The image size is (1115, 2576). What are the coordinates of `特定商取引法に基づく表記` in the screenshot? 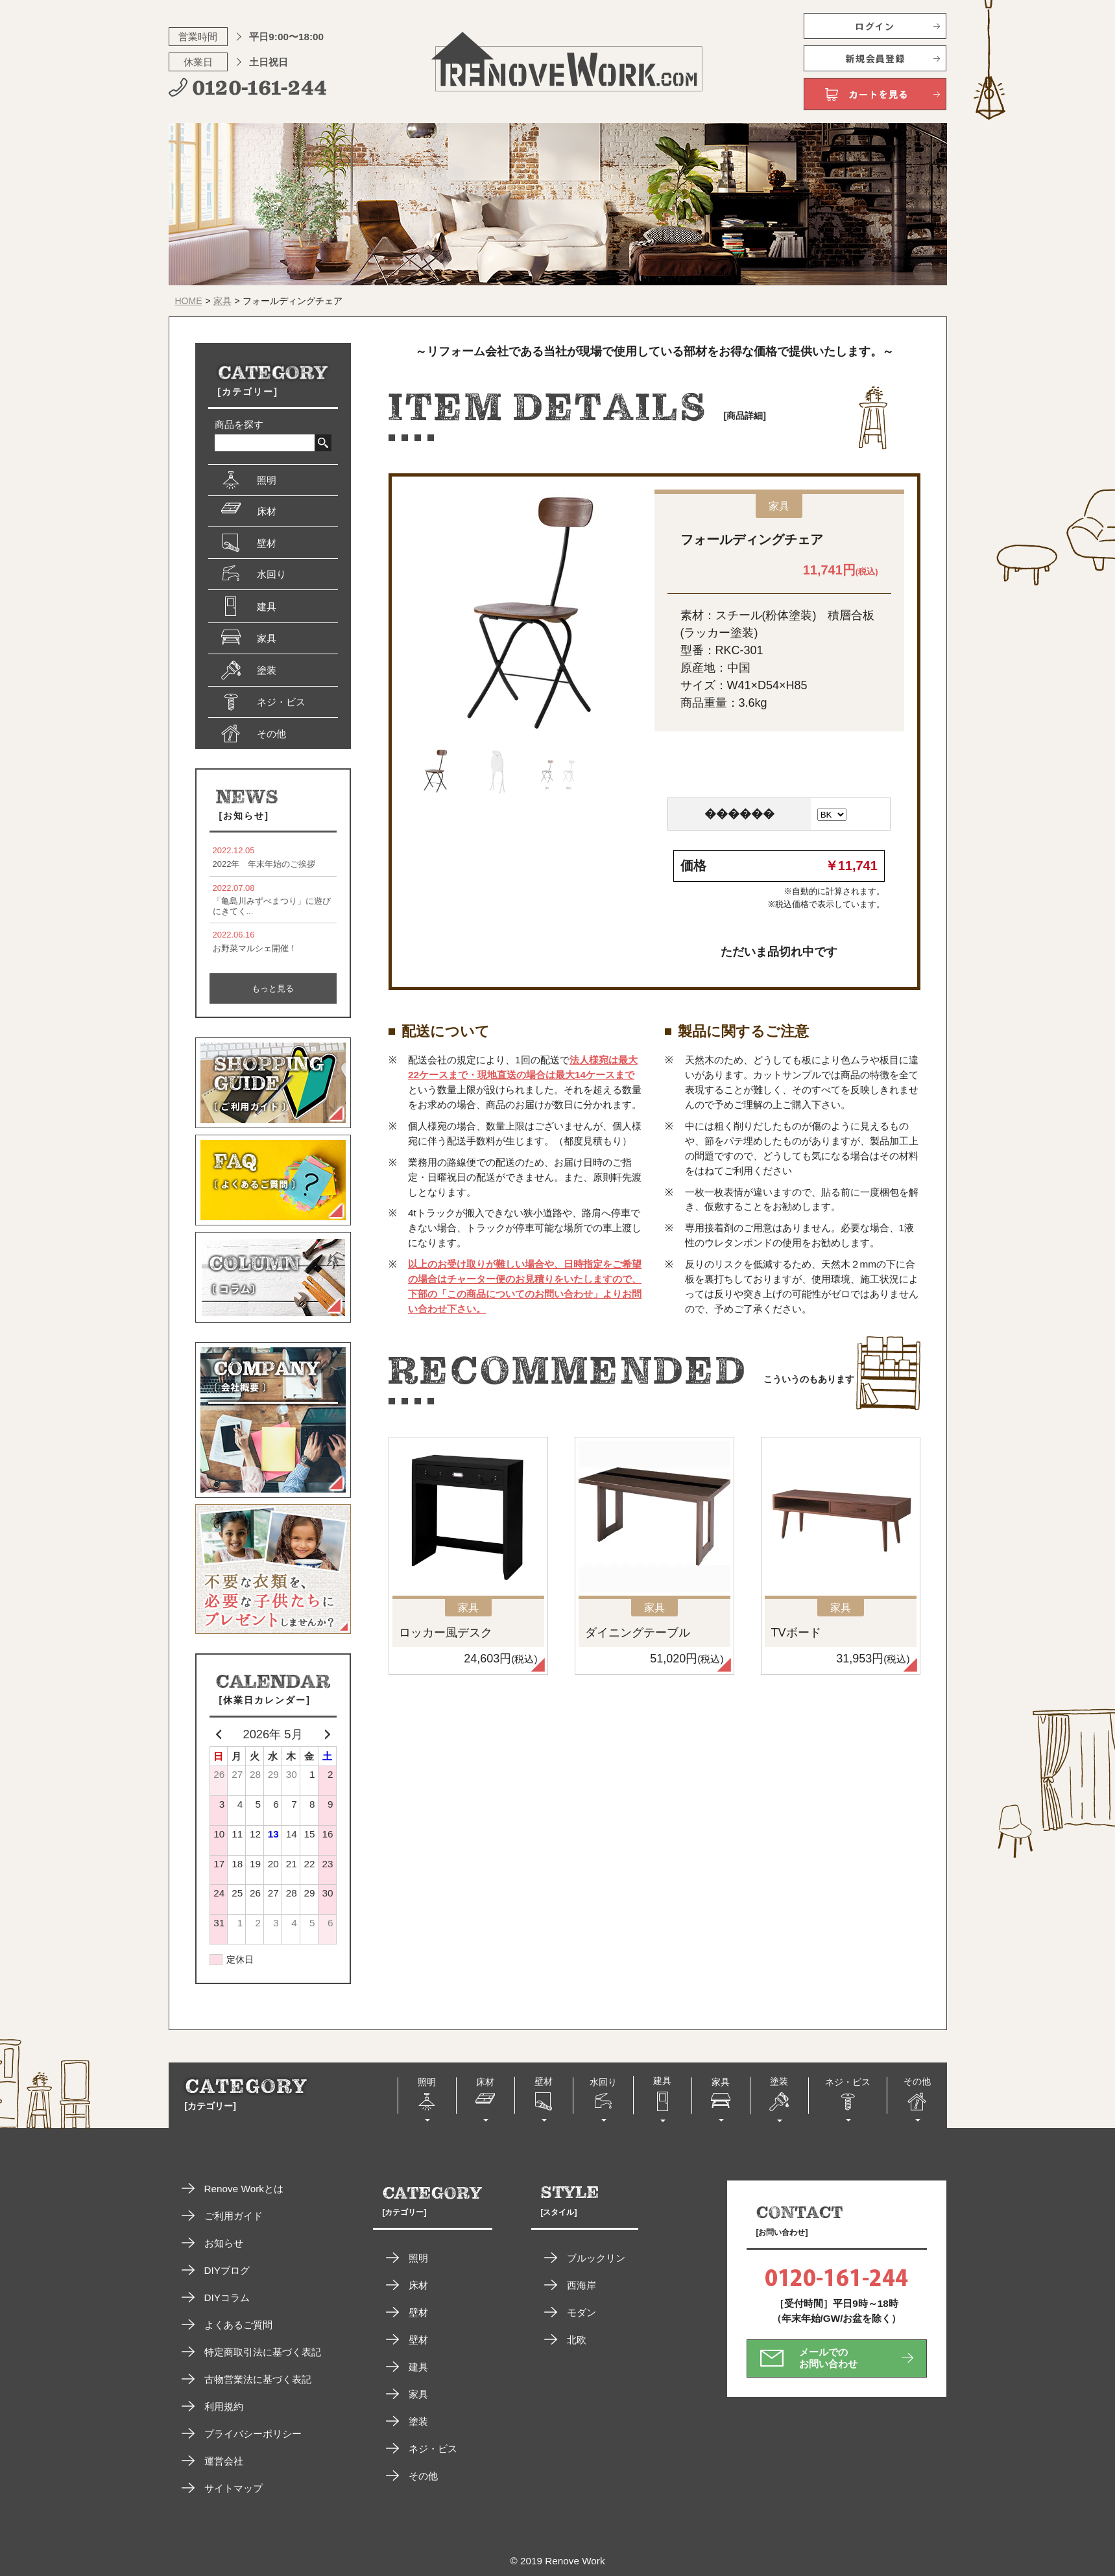 It's located at (262, 2351).